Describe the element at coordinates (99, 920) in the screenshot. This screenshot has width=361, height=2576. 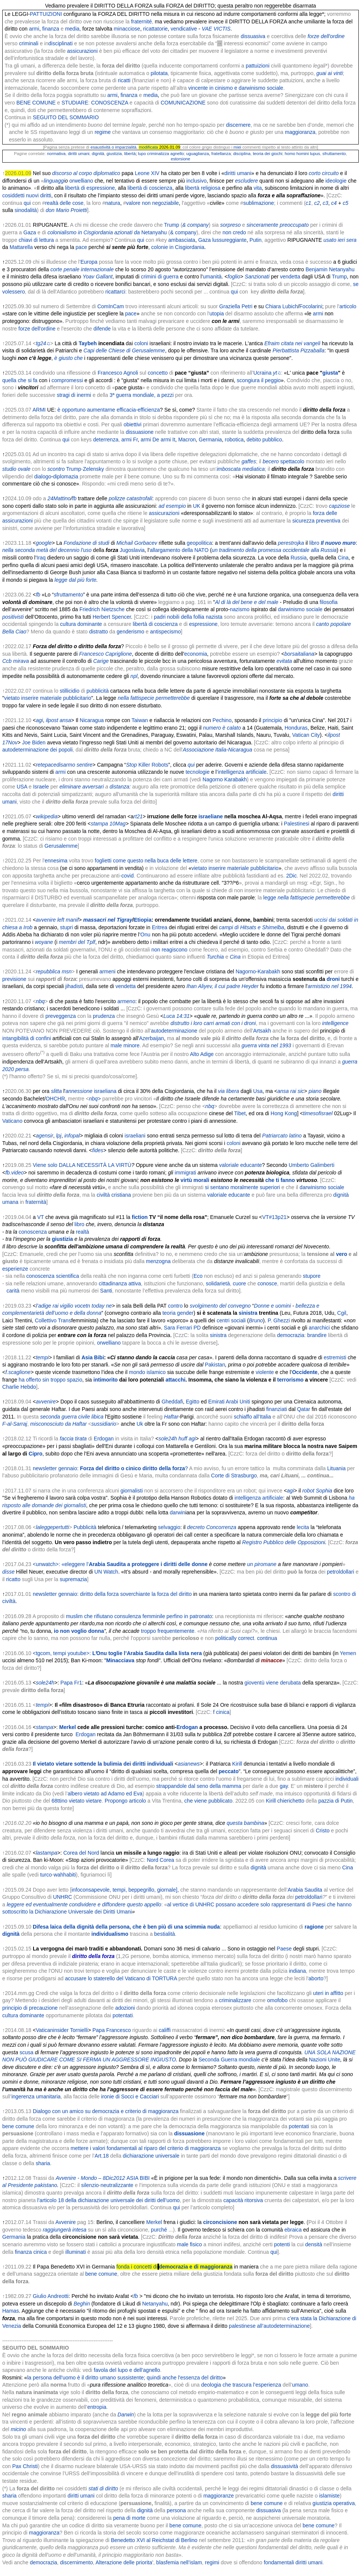
I see `massacri nel` at that location.